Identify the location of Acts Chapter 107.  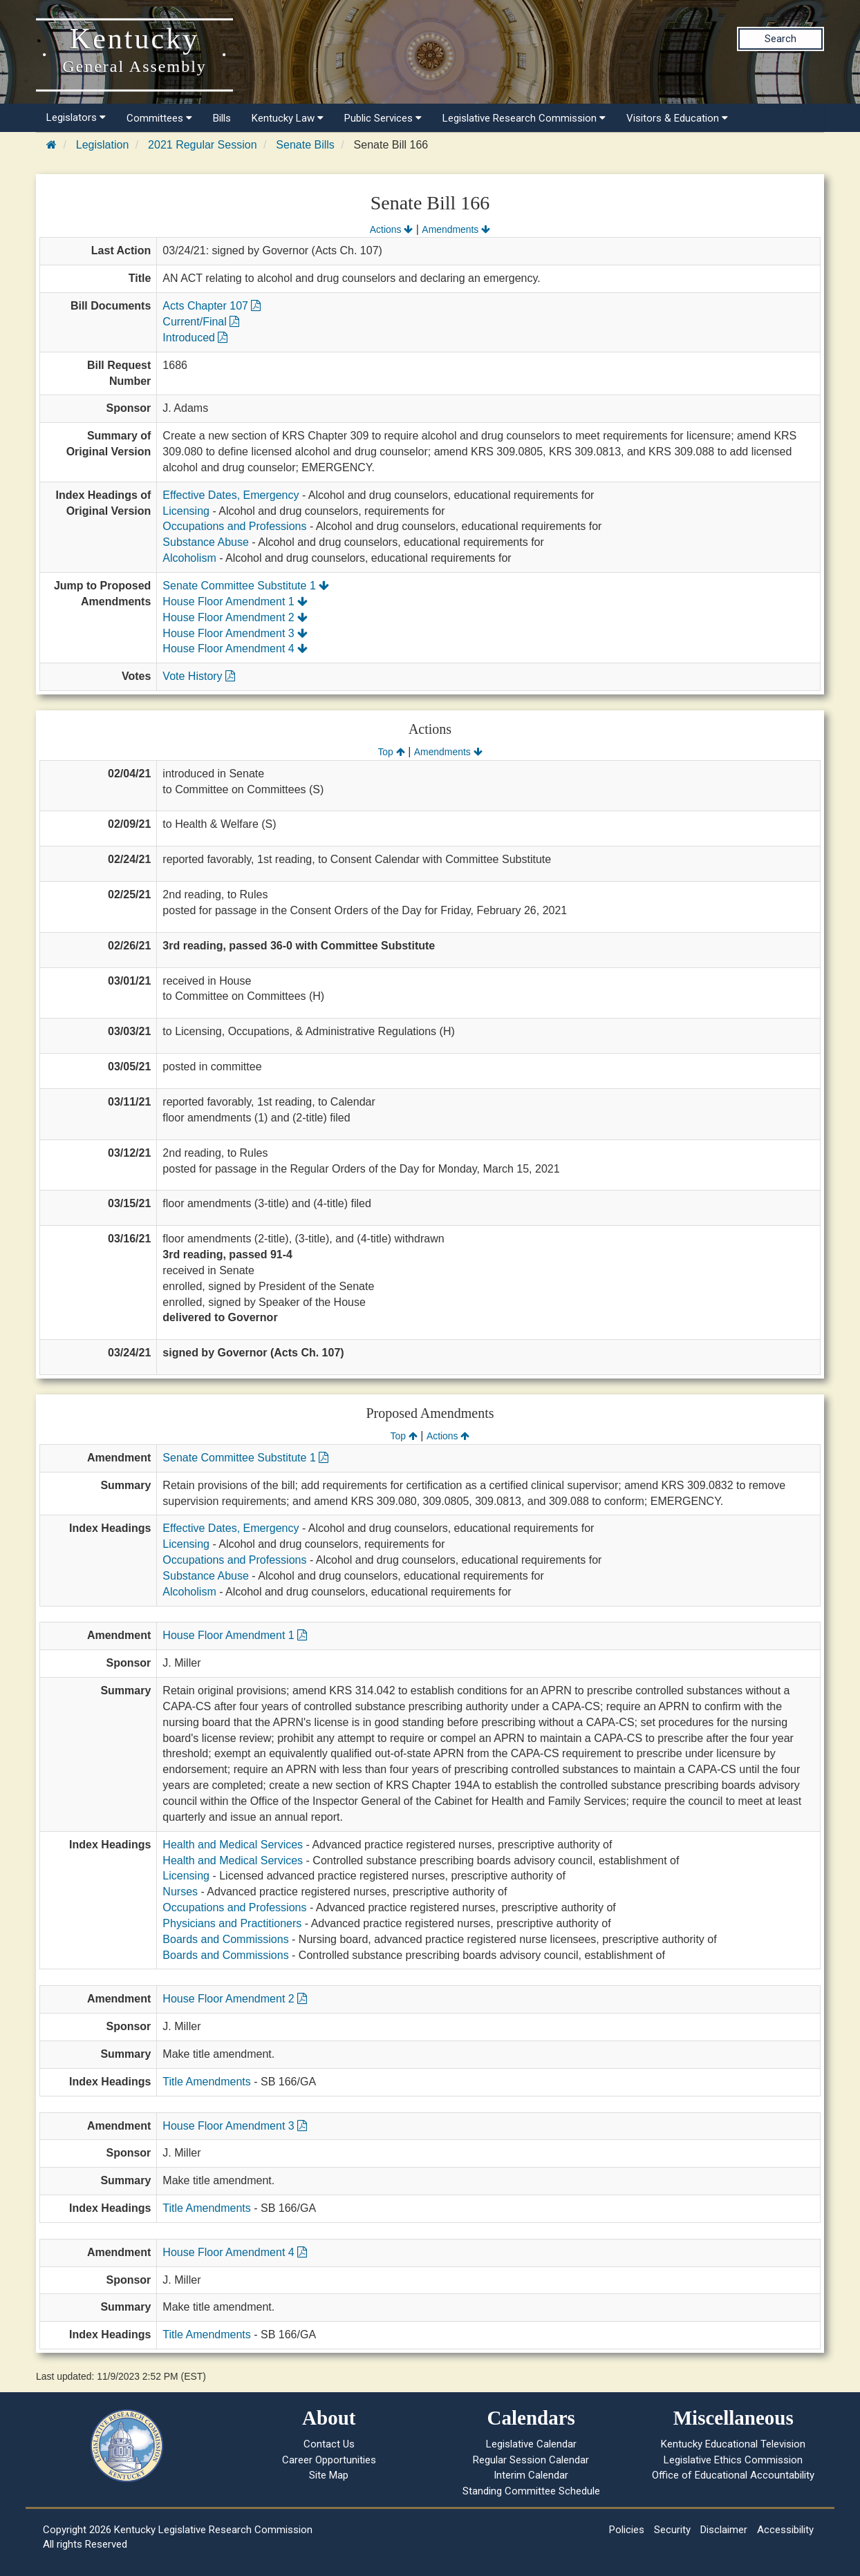
(211, 306).